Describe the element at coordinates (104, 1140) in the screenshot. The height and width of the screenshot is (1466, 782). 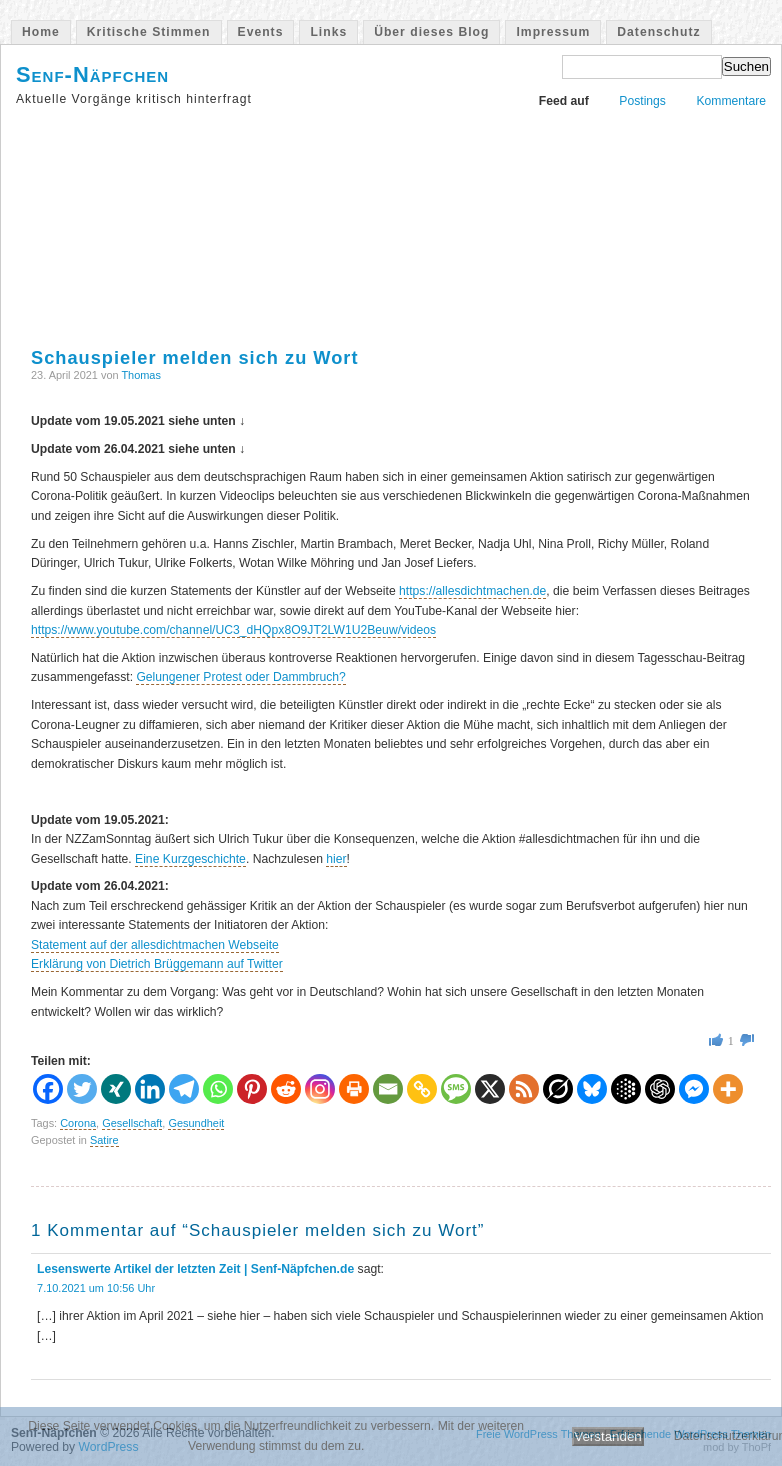
I see `Satire` at that location.